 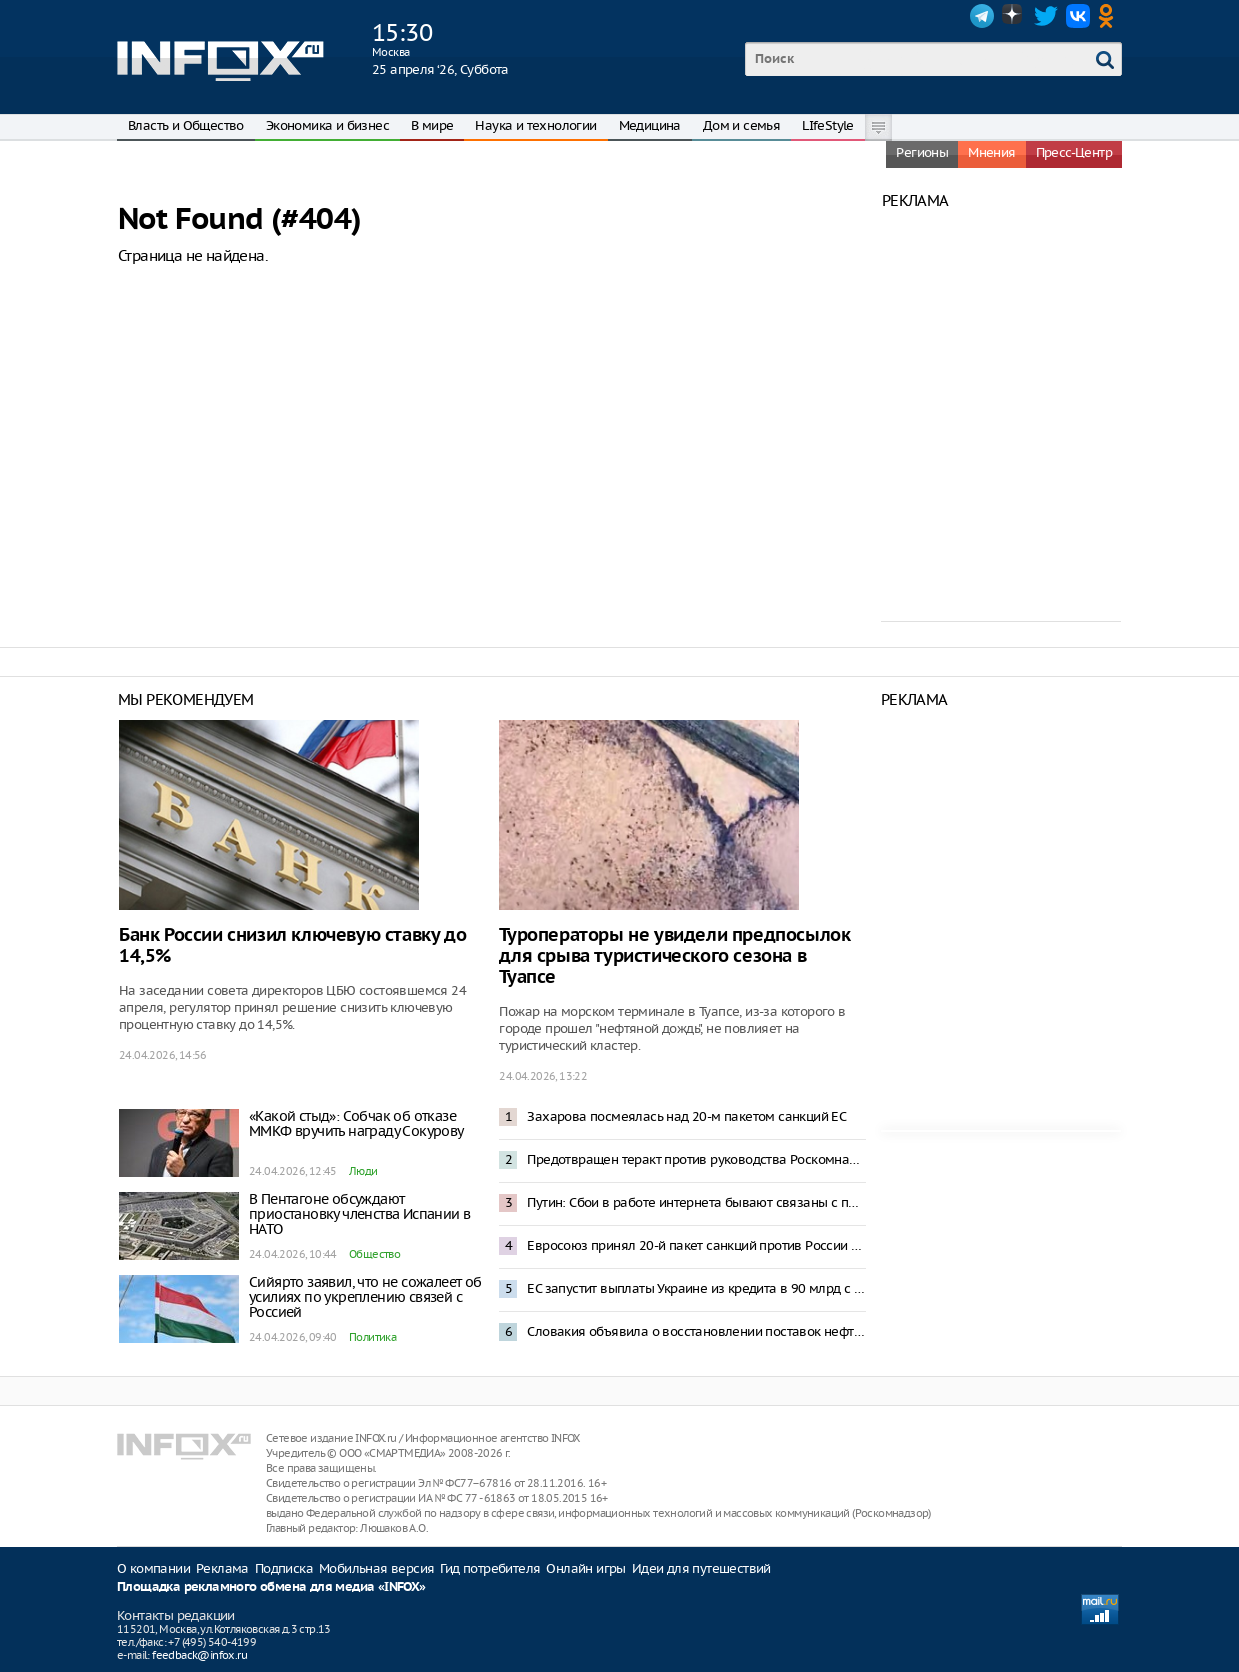 I want to click on Словакия объявила о восстановлении поставок нефти по трубопроводу «Дружба», so click(x=696, y=1331).